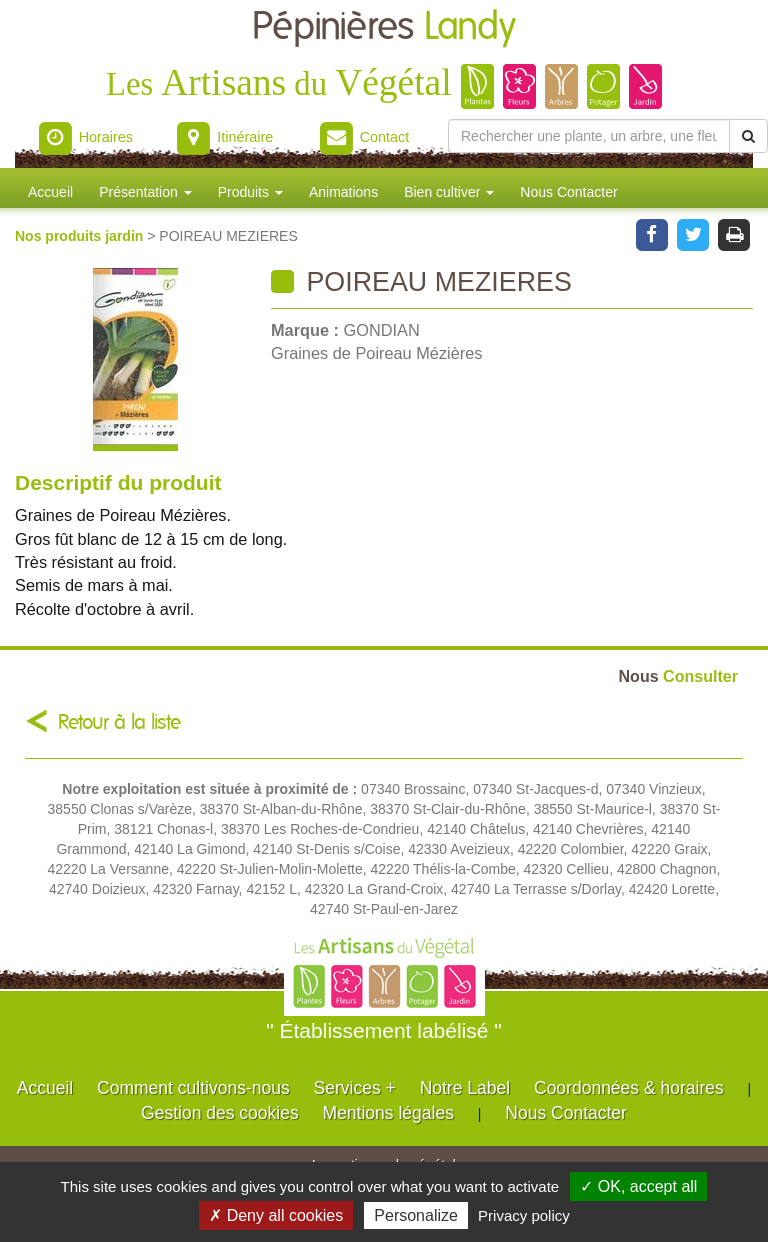 The image size is (768, 1242). What do you see at coordinates (638, 1186) in the screenshot?
I see `✓ OK, accept all` at bounding box center [638, 1186].